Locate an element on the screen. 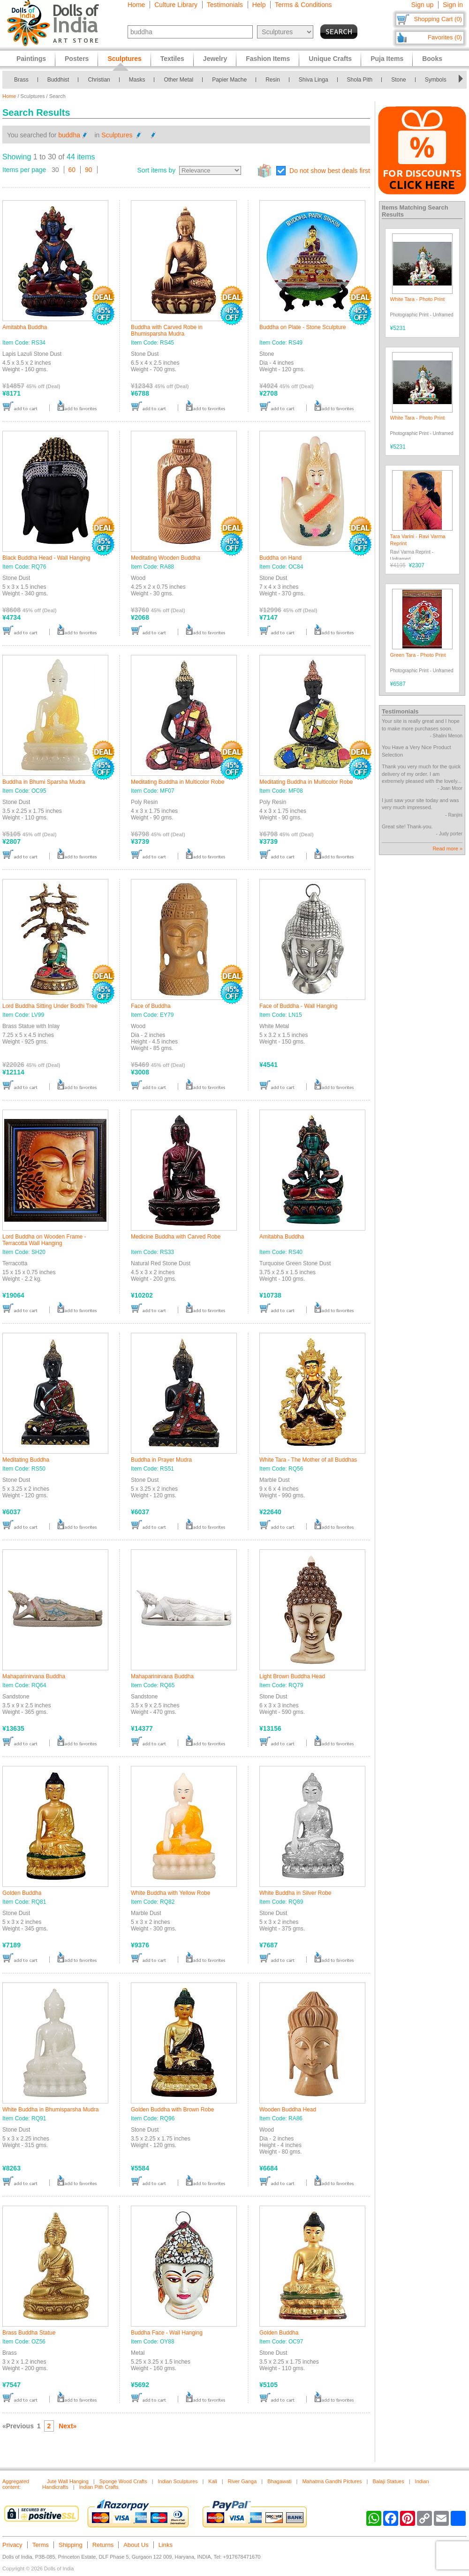  Books is located at coordinates (432, 58).